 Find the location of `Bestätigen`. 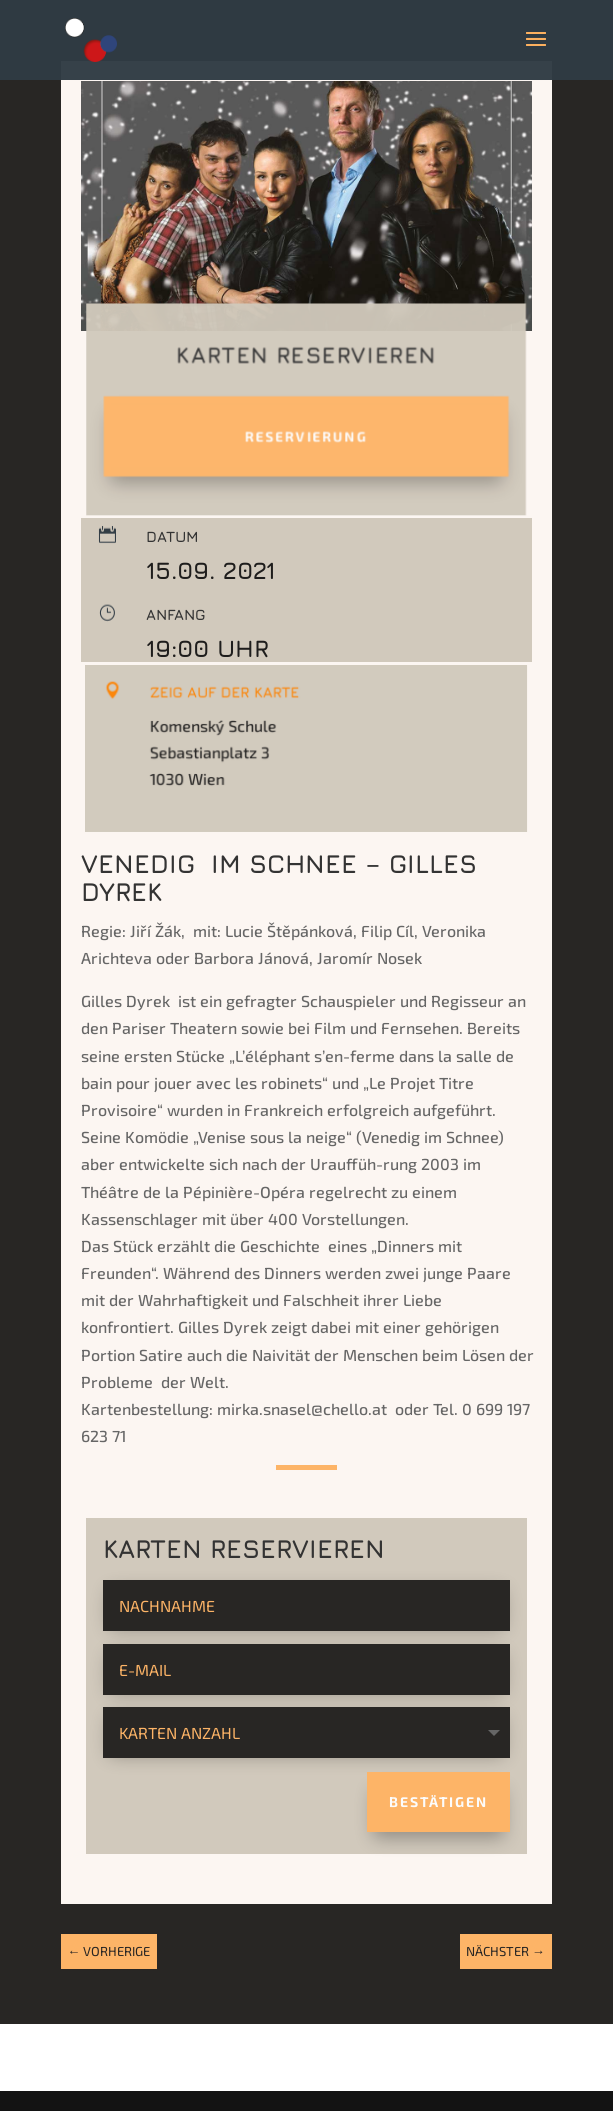

Bestätigen is located at coordinates (438, 1801).